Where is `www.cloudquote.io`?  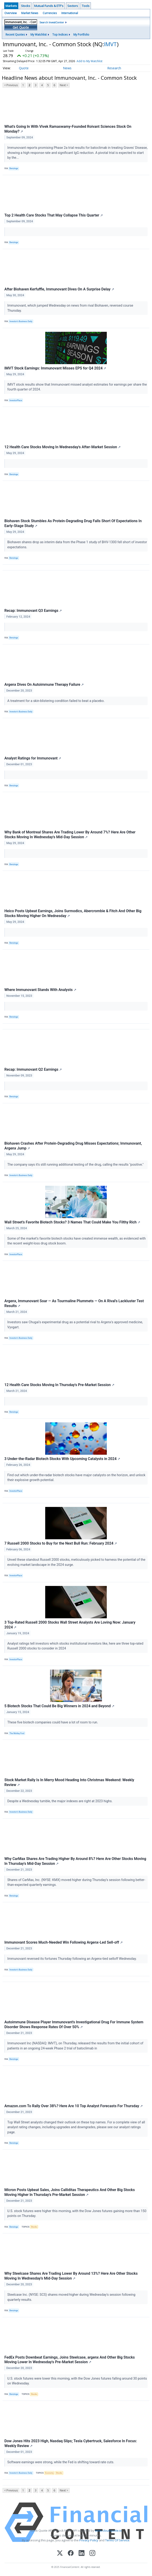 www.cloudquote.io is located at coordinates (108, 2530).